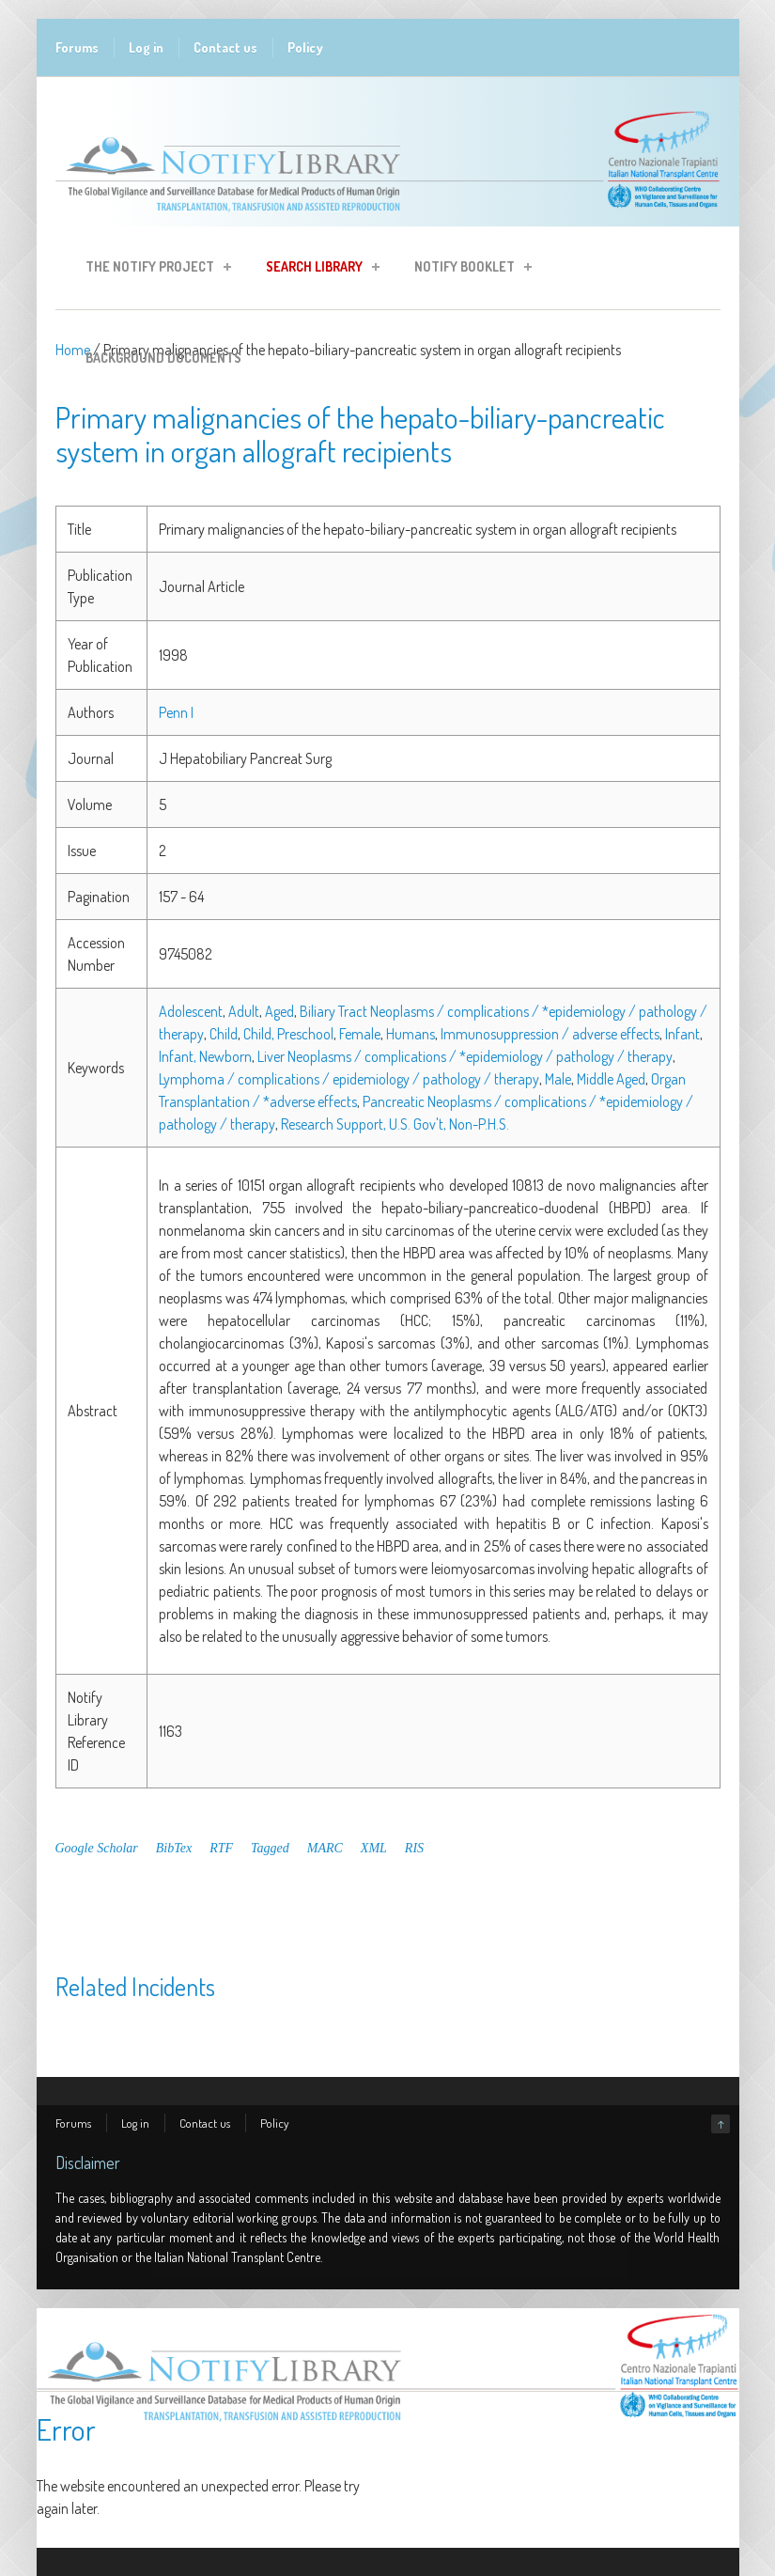 The width and height of the screenshot is (775, 2576). What do you see at coordinates (414, 1848) in the screenshot?
I see `RIS` at bounding box center [414, 1848].